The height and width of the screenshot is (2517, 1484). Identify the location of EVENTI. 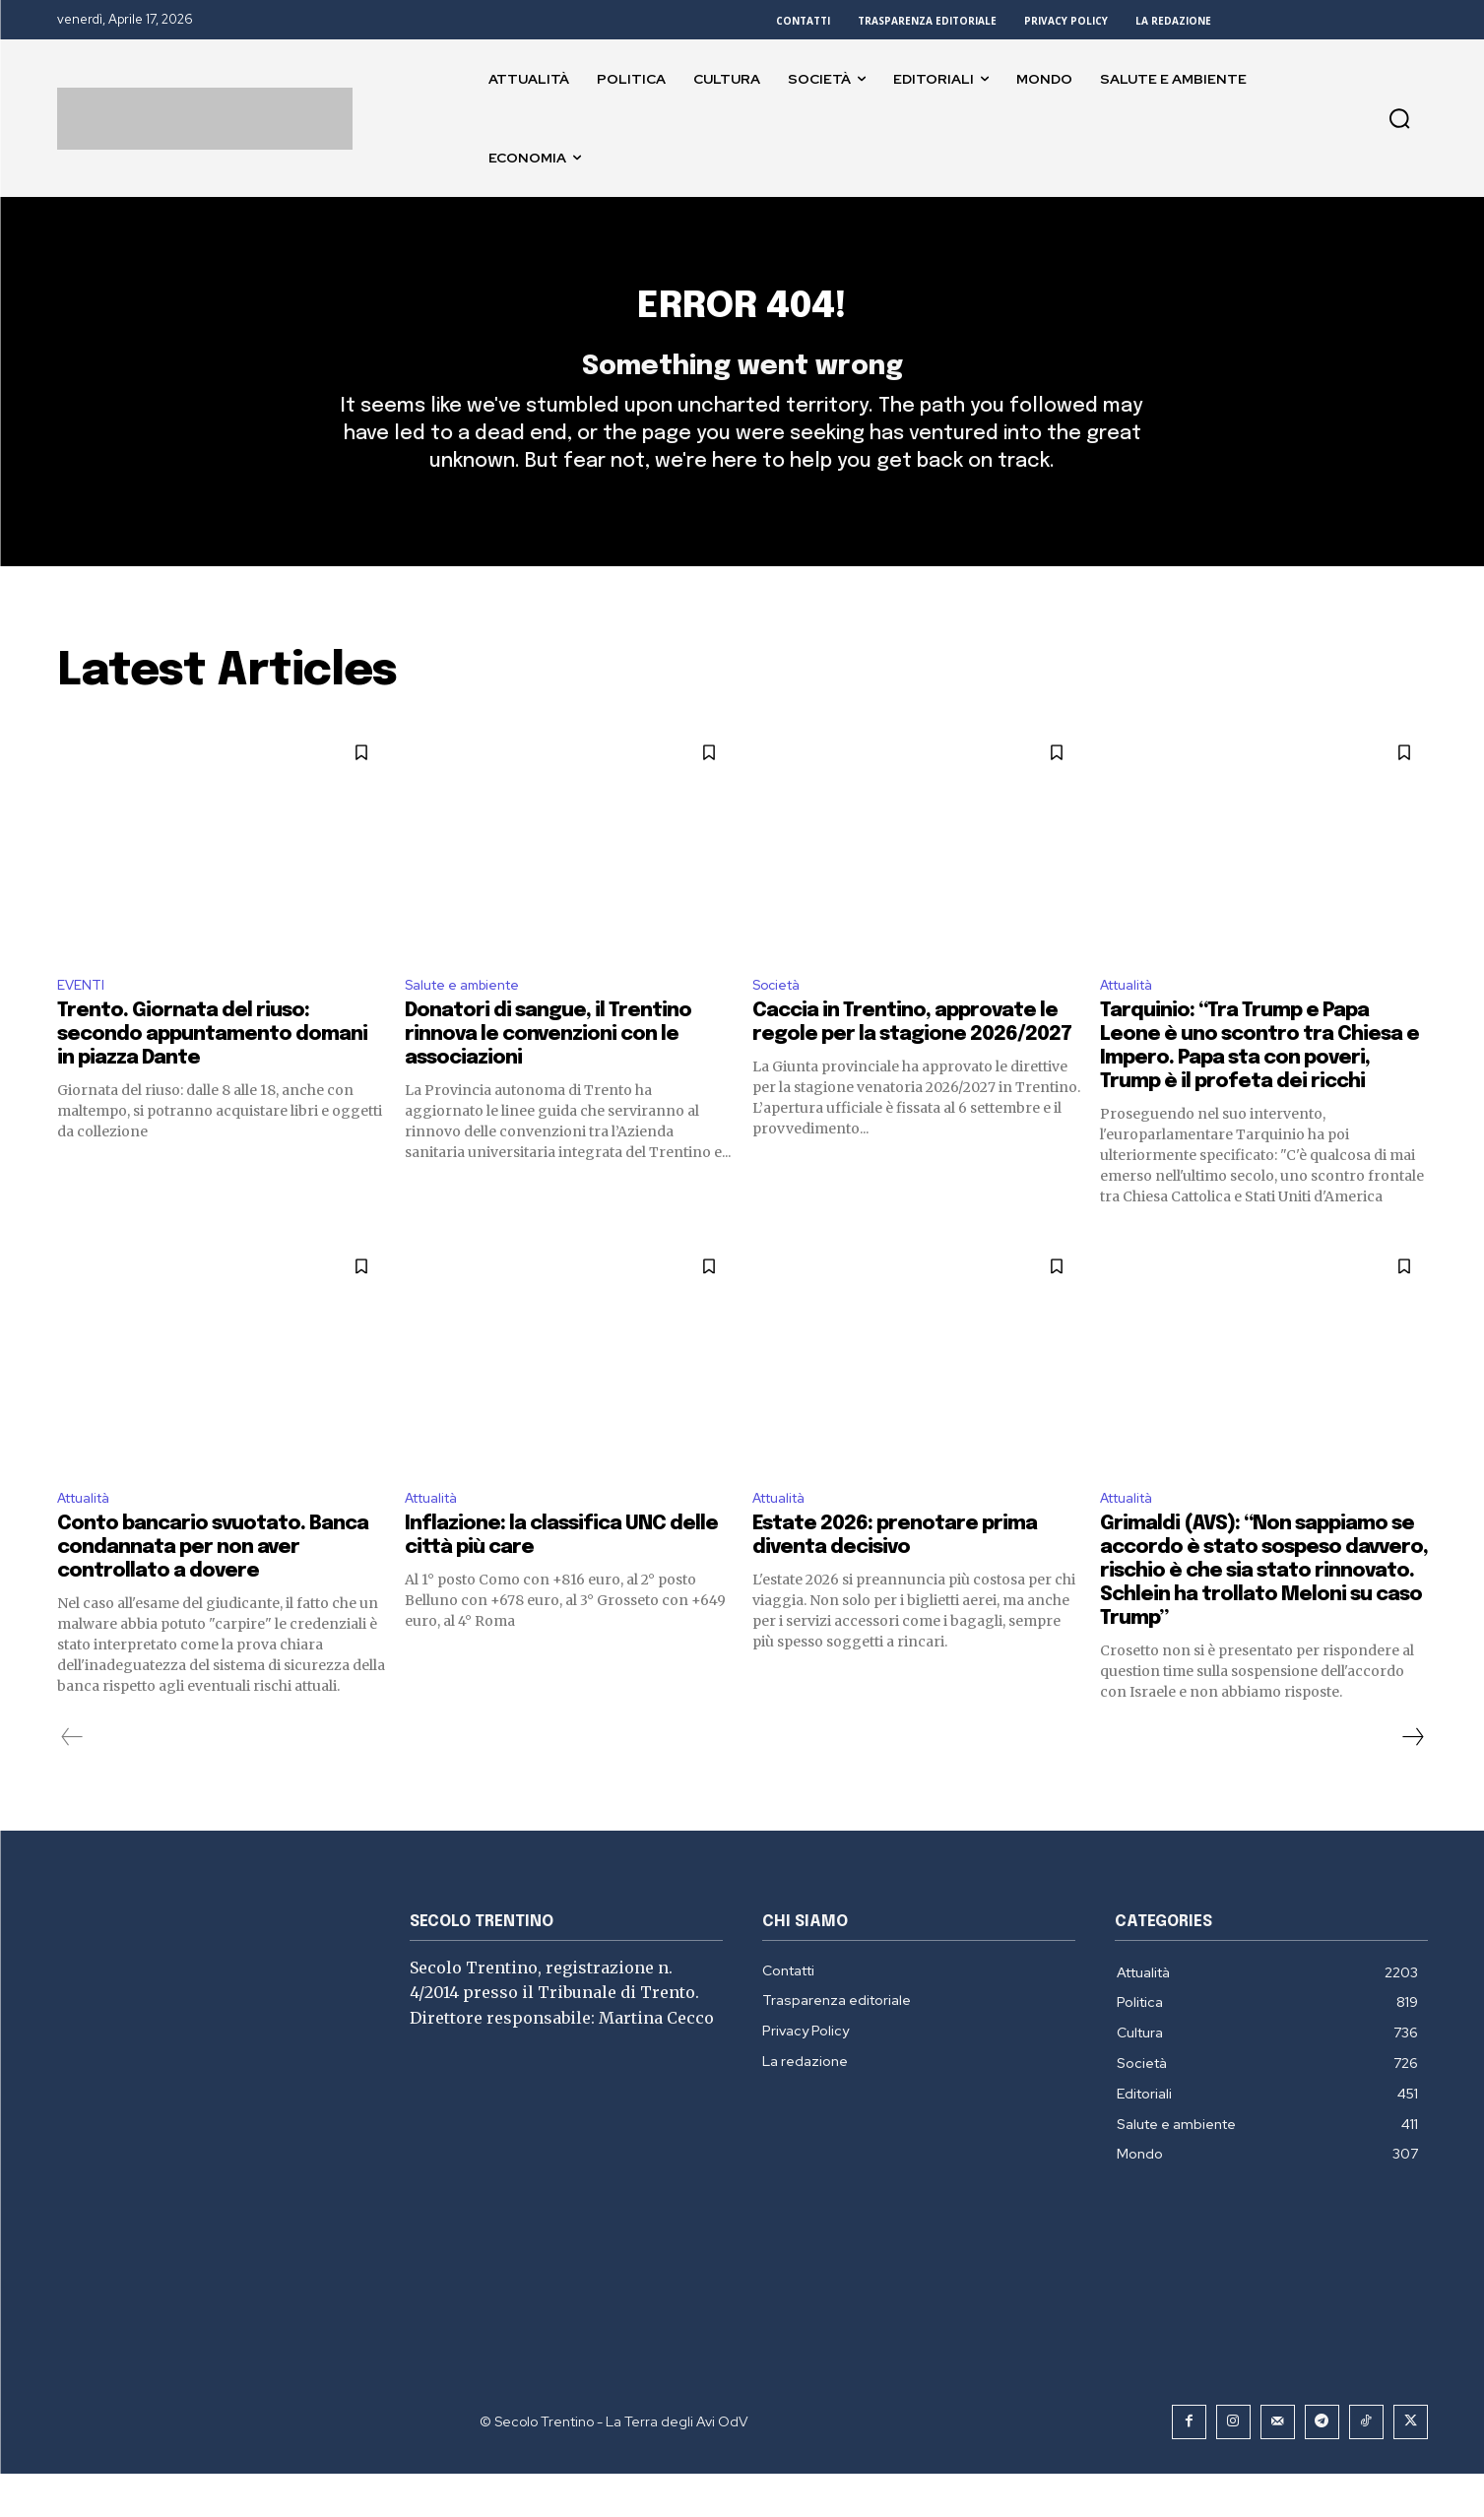
(83, 1021).